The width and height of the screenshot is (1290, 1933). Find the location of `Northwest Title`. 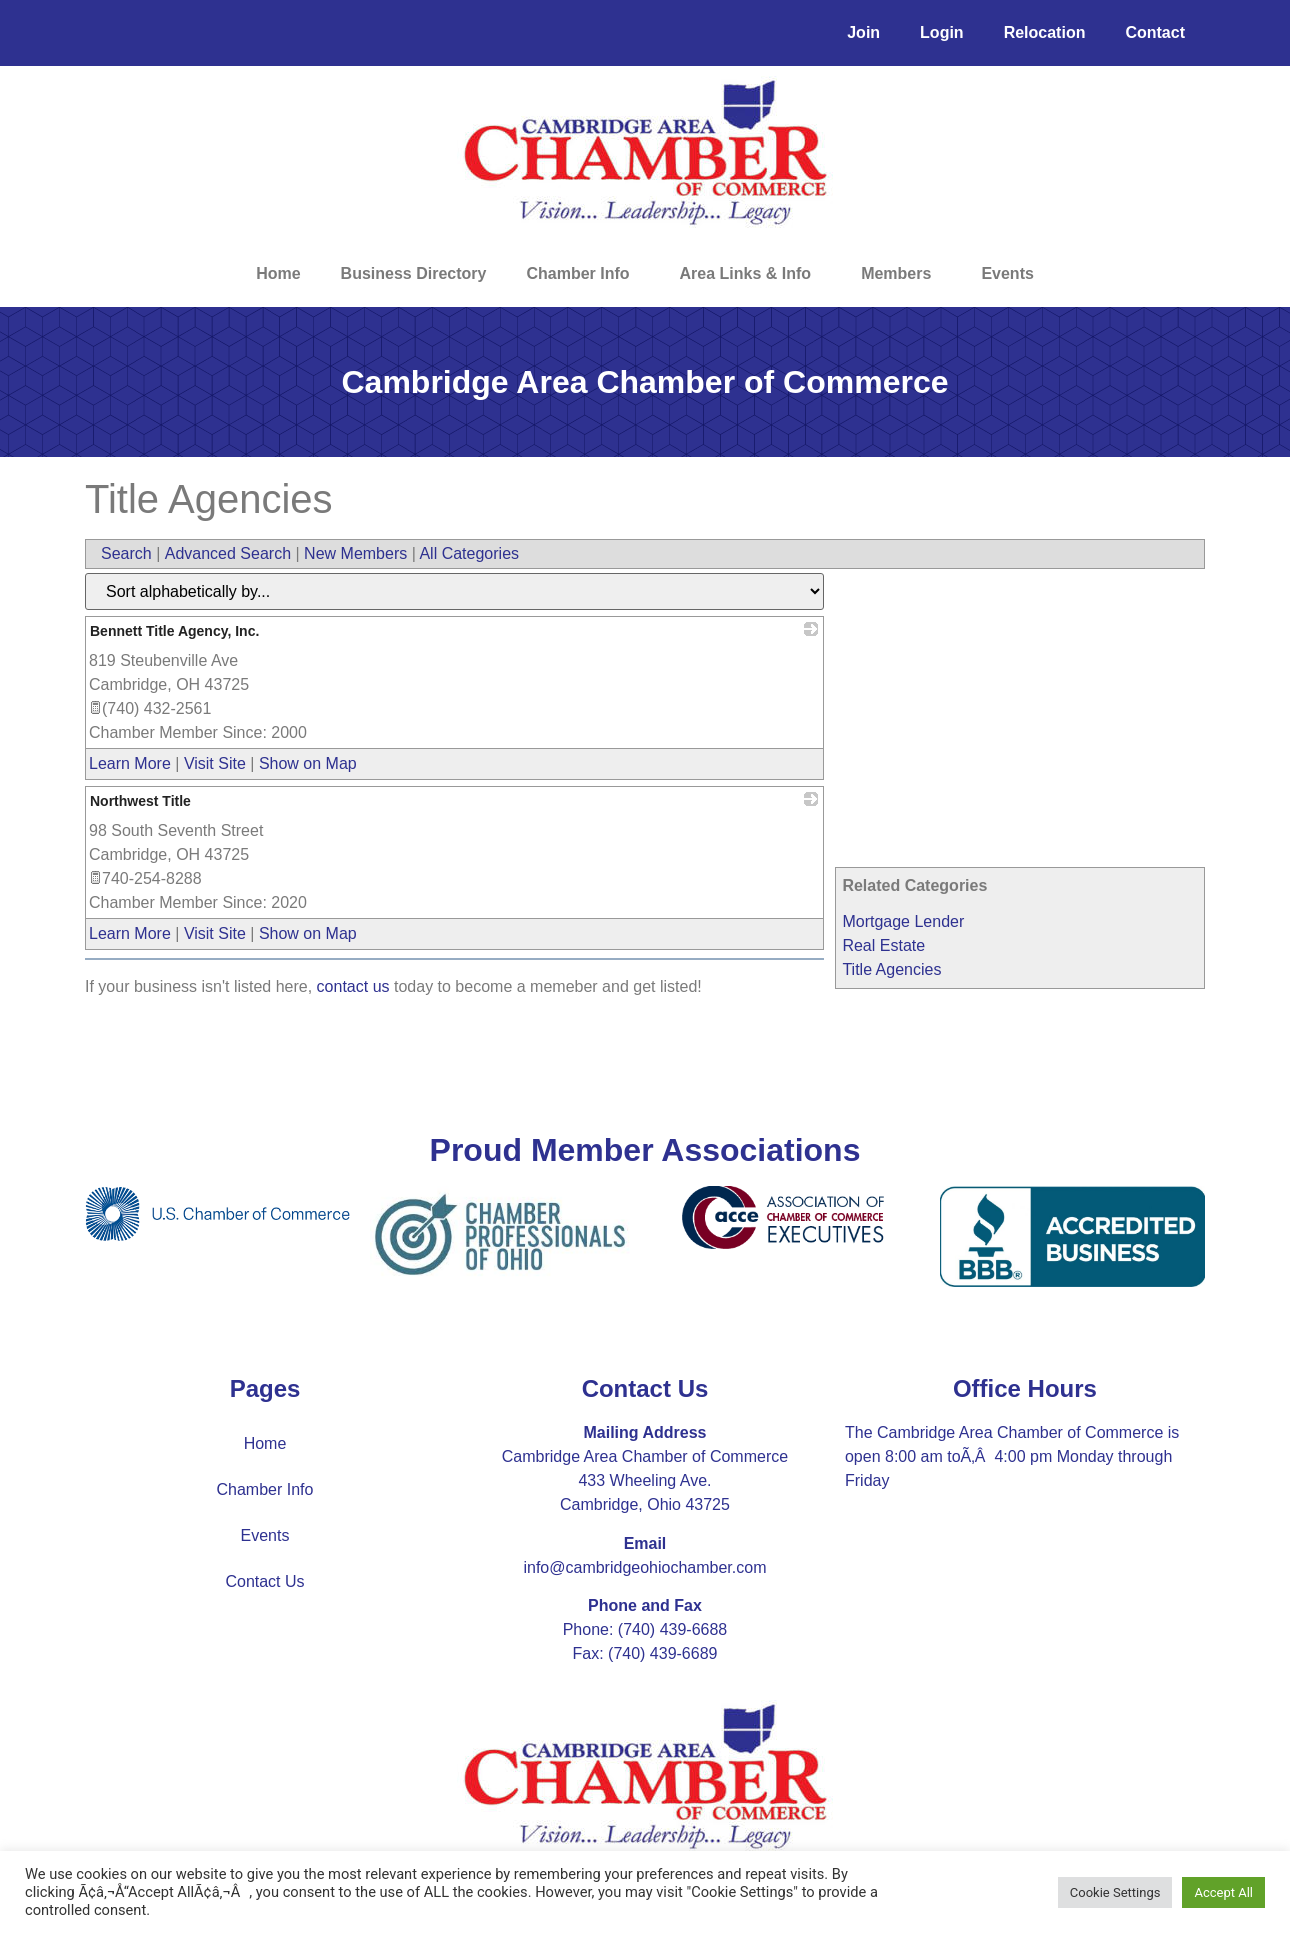

Northwest Title is located at coordinates (140, 801).